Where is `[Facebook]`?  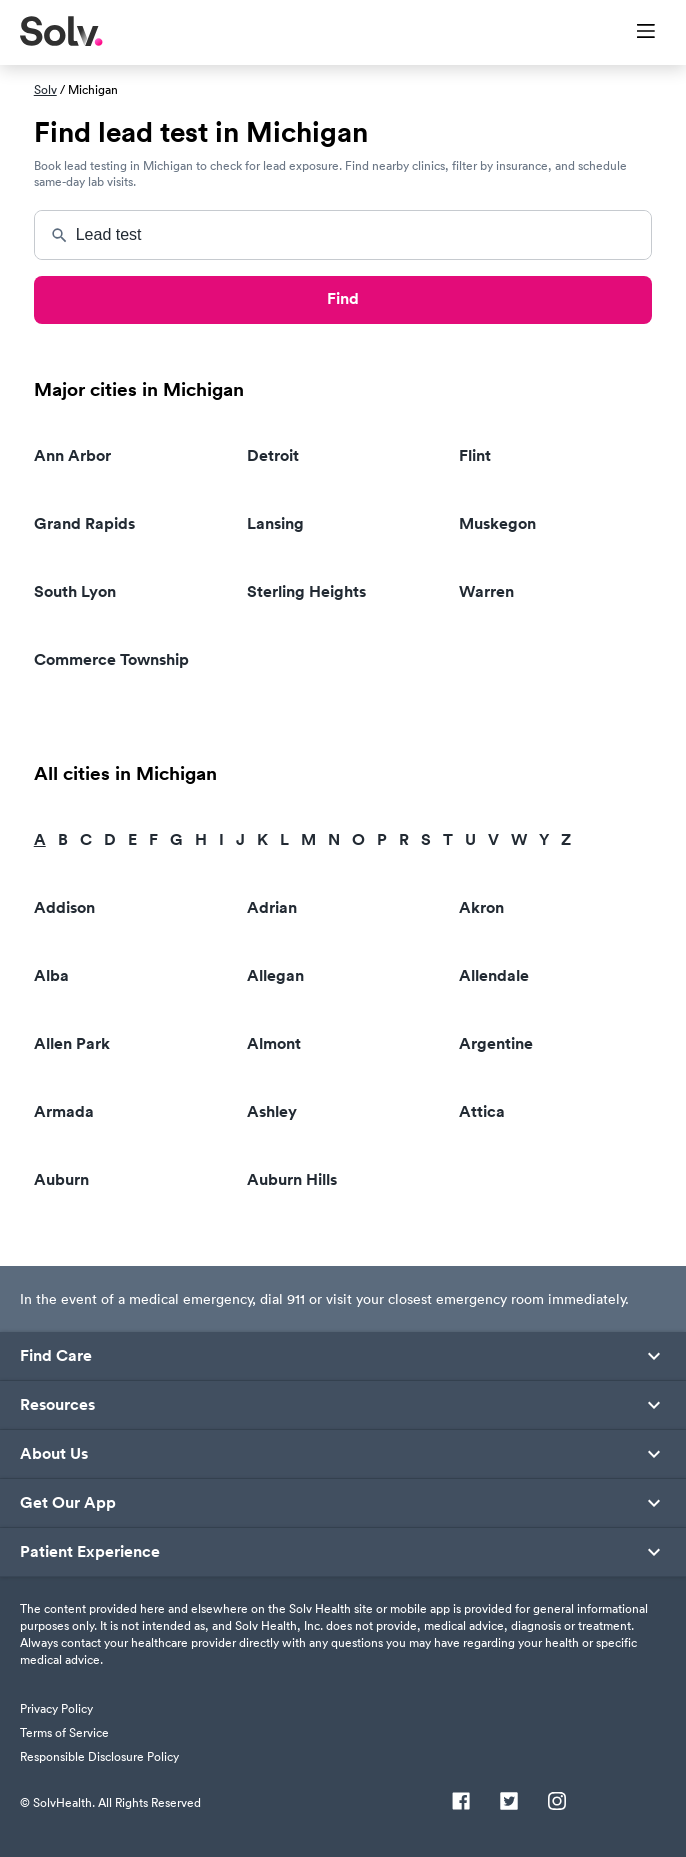 [Facebook] is located at coordinates (461, 1803).